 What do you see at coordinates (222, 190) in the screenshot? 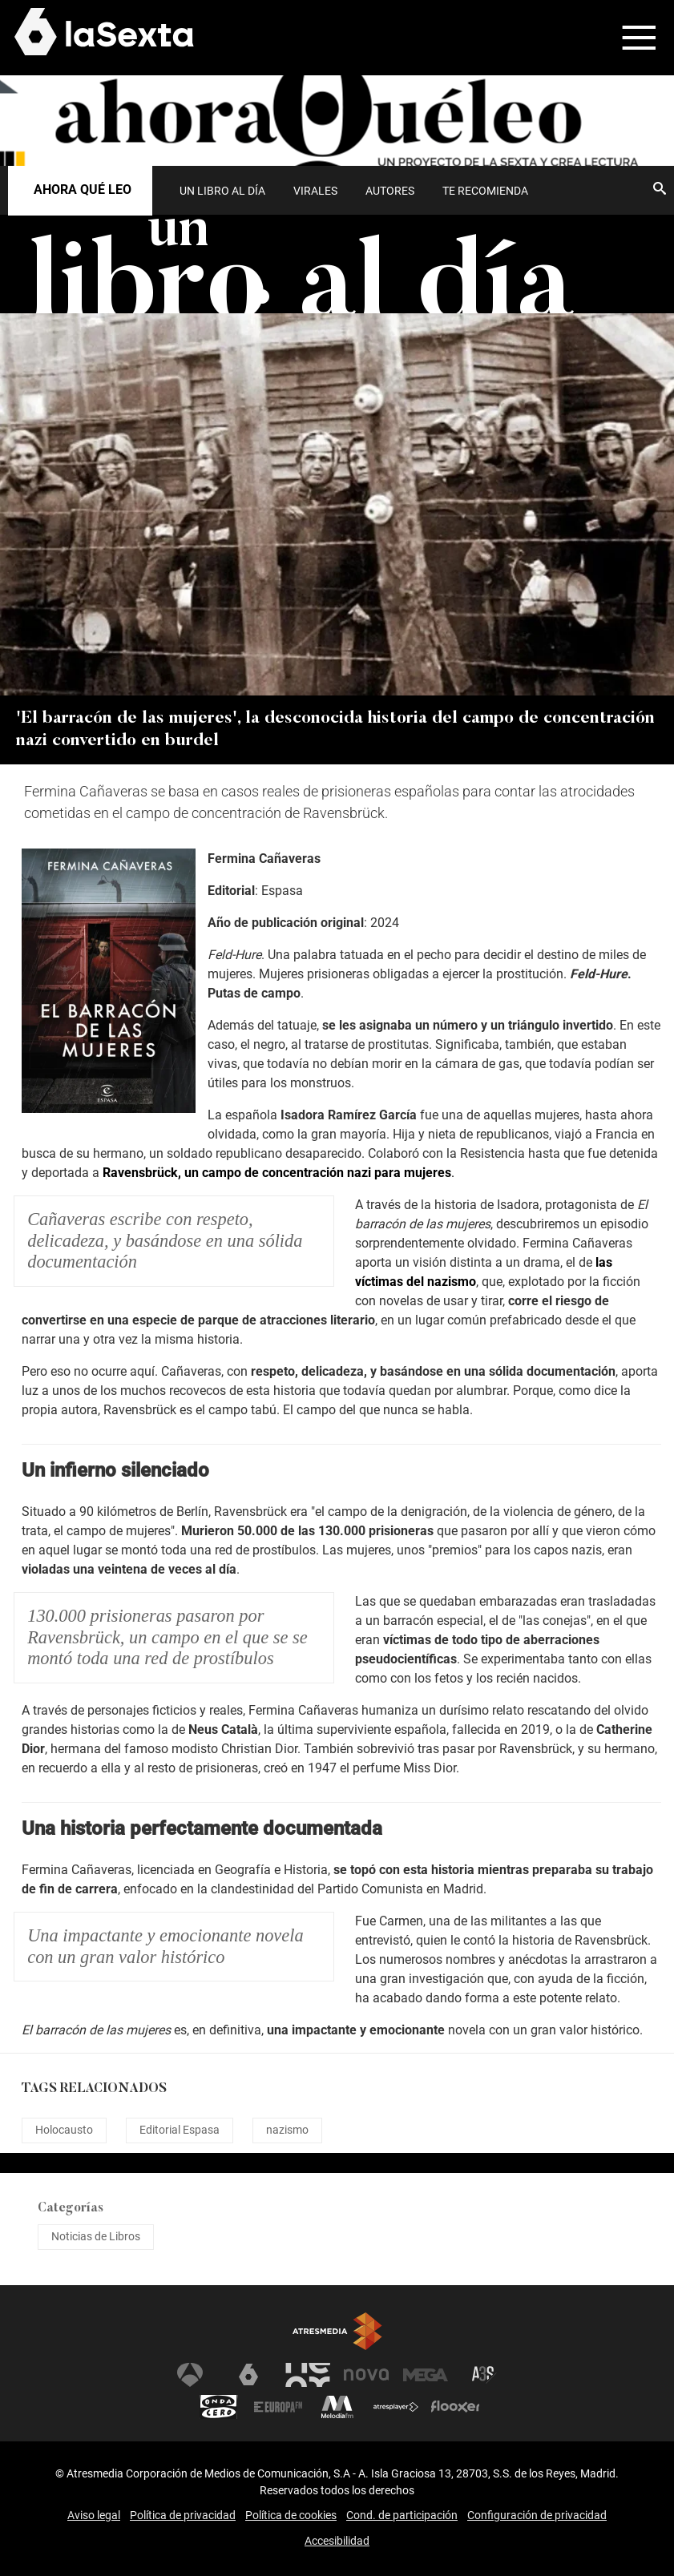
I see `[menuitem]` at bounding box center [222, 190].